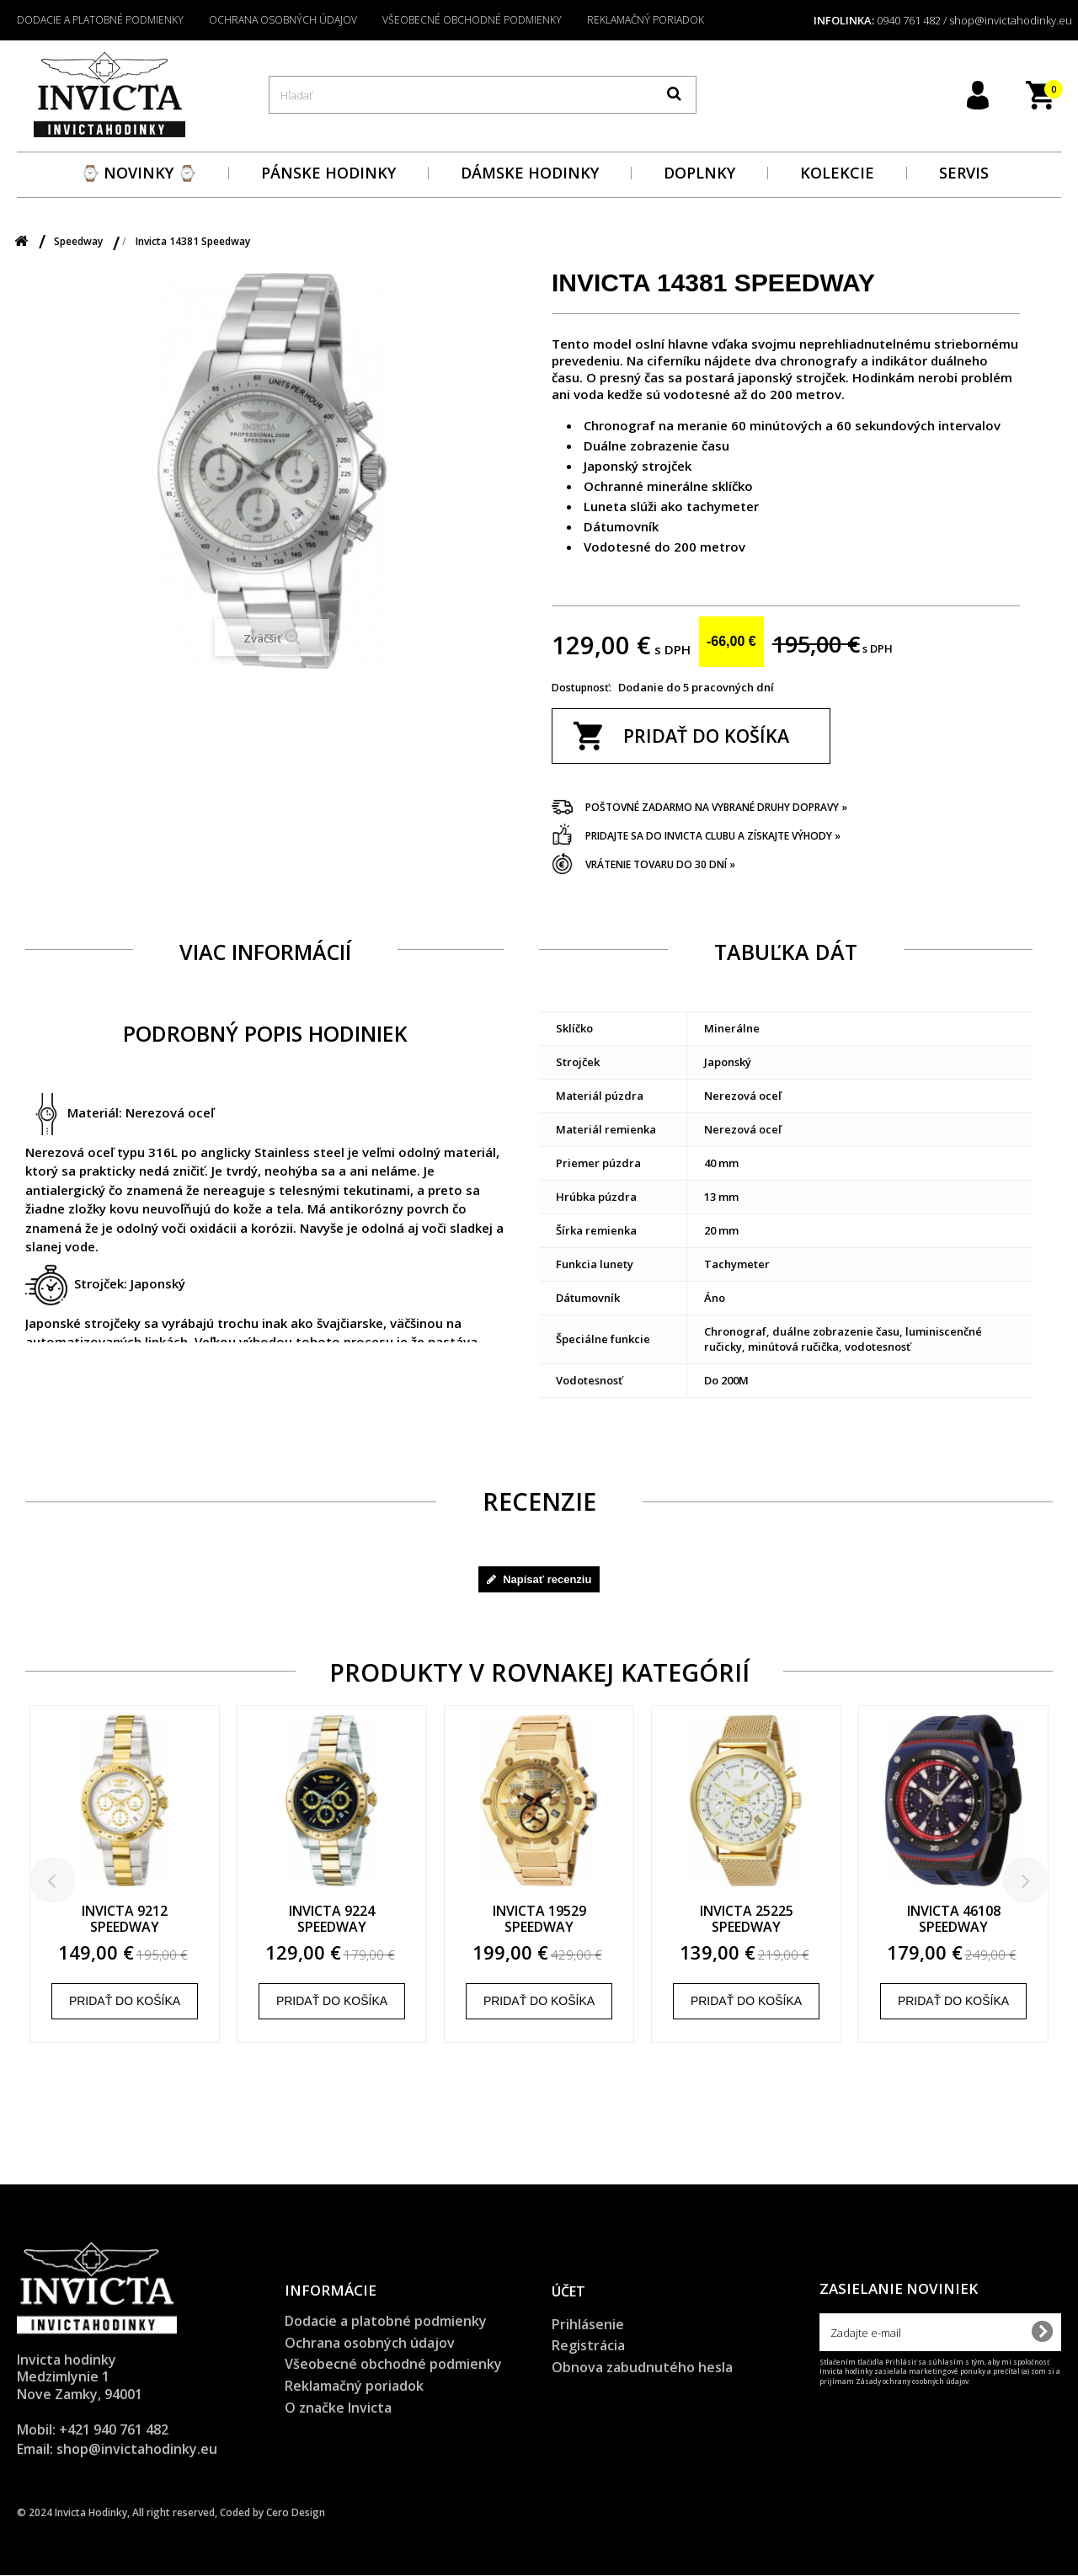 This screenshot has height=2576, width=1078. Describe the element at coordinates (183, 1918) in the screenshot. I see `Invicta 9212 Speedway` at that location.